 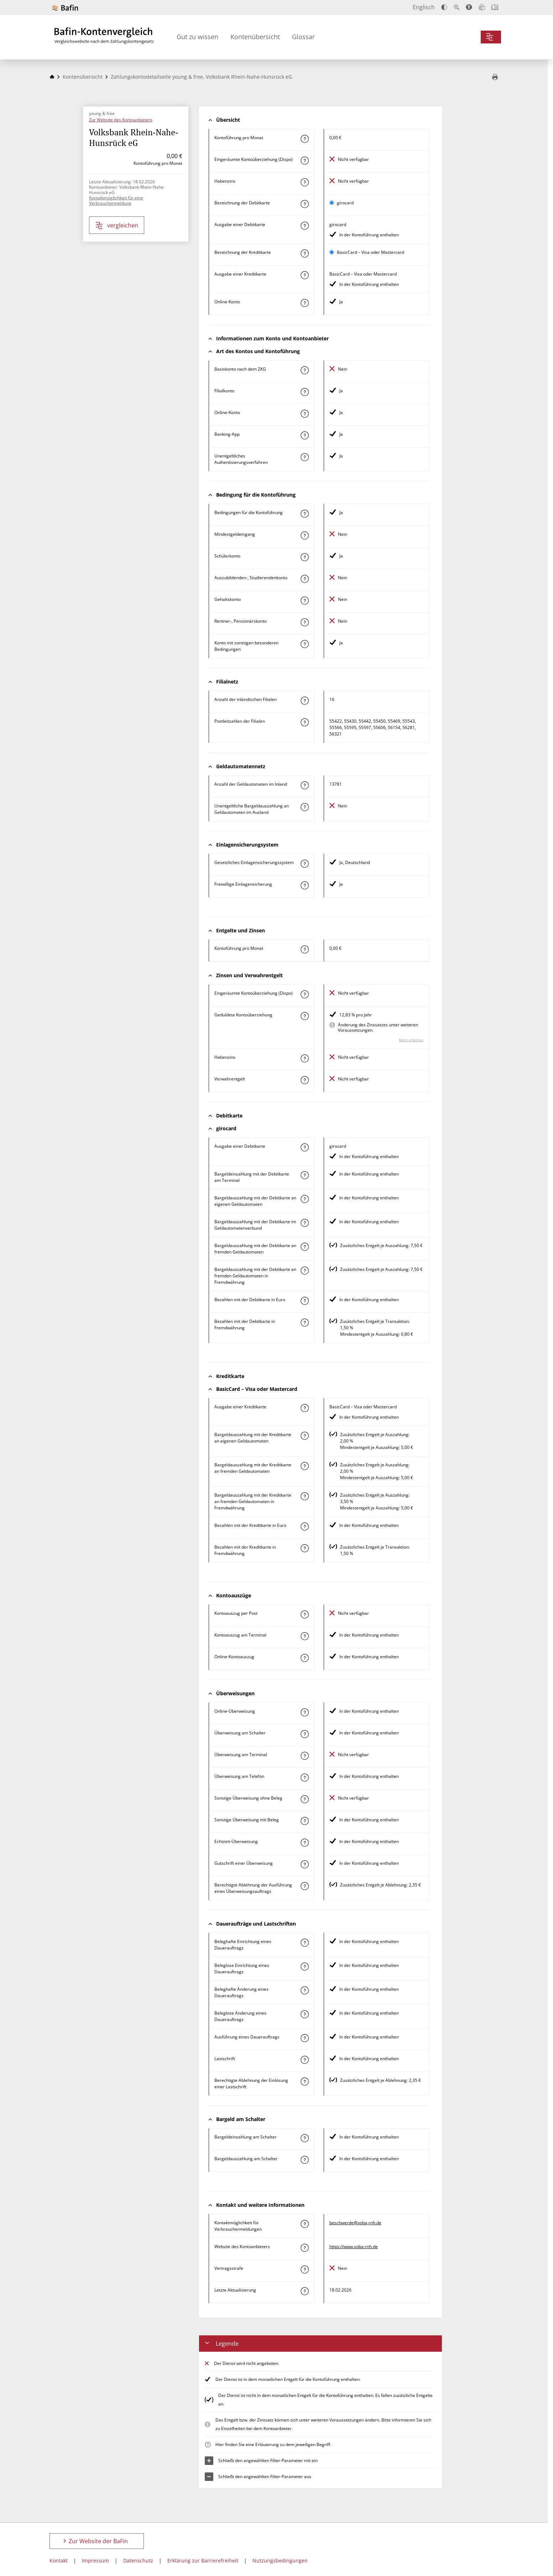 What do you see at coordinates (469, 7) in the screenshot?
I see `[Barrierefreier Modus, geeignet für Screenreader]` at bounding box center [469, 7].